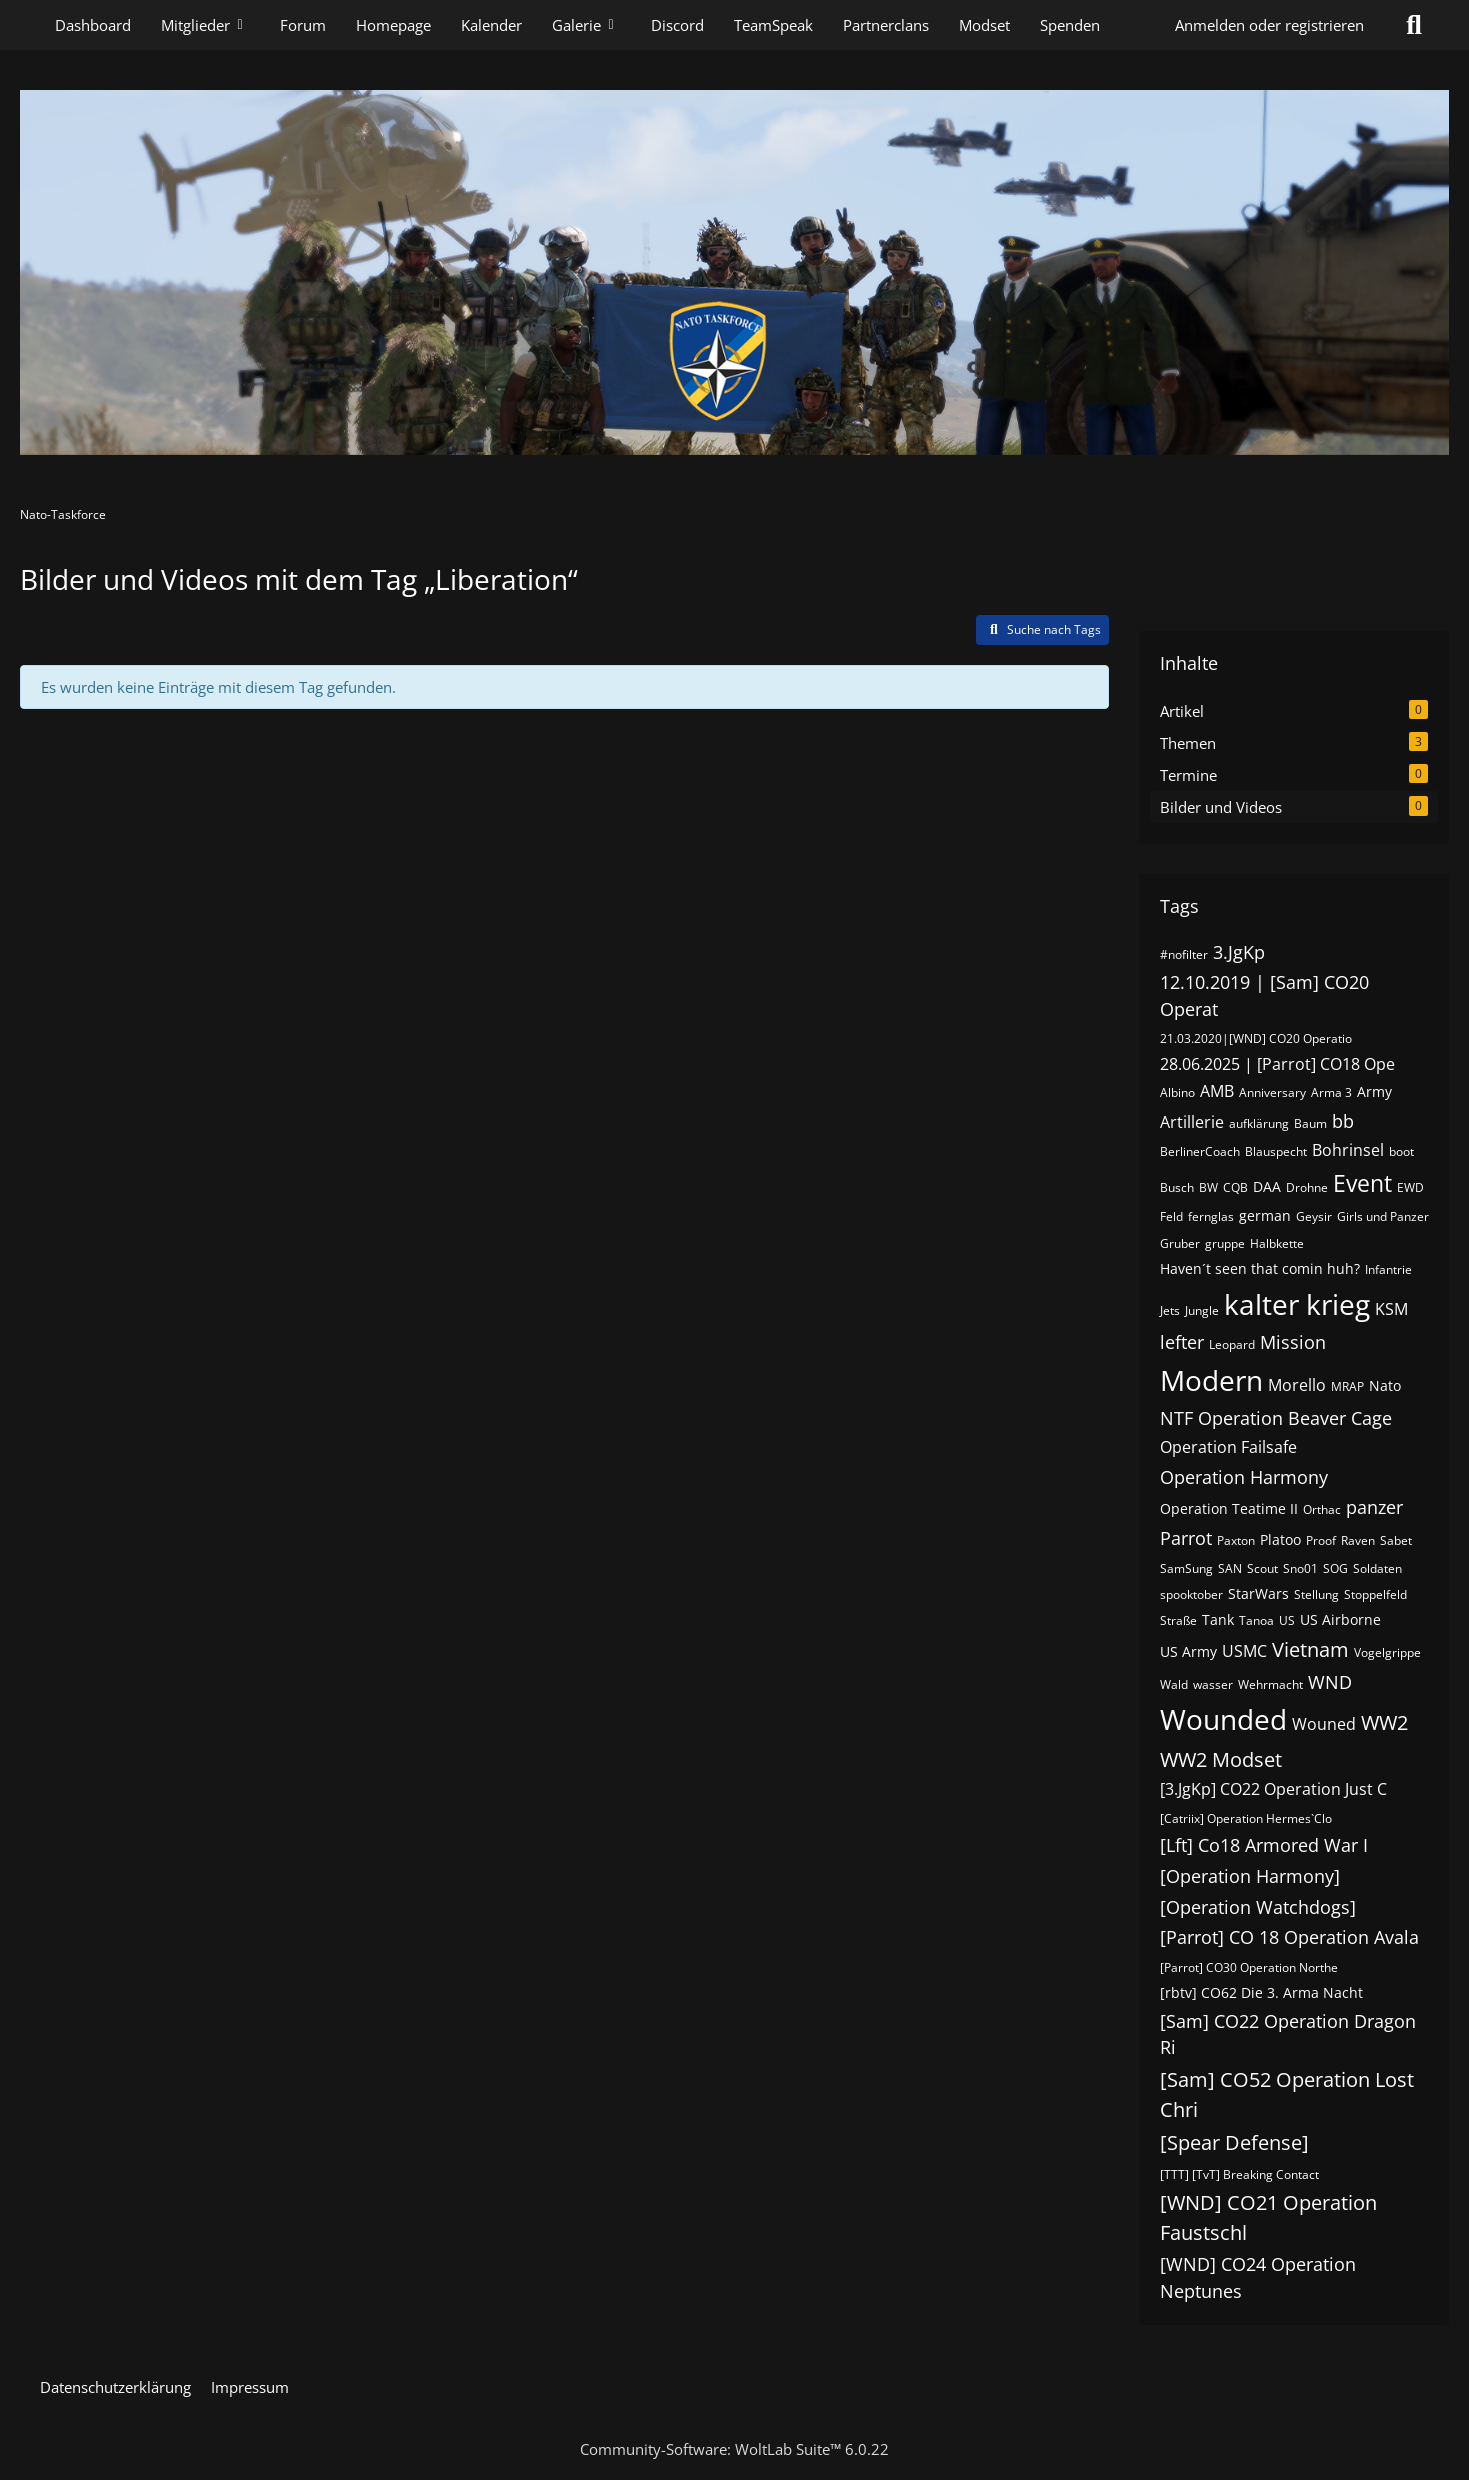  What do you see at coordinates (1391, 1309) in the screenshot?
I see `KSM` at bounding box center [1391, 1309].